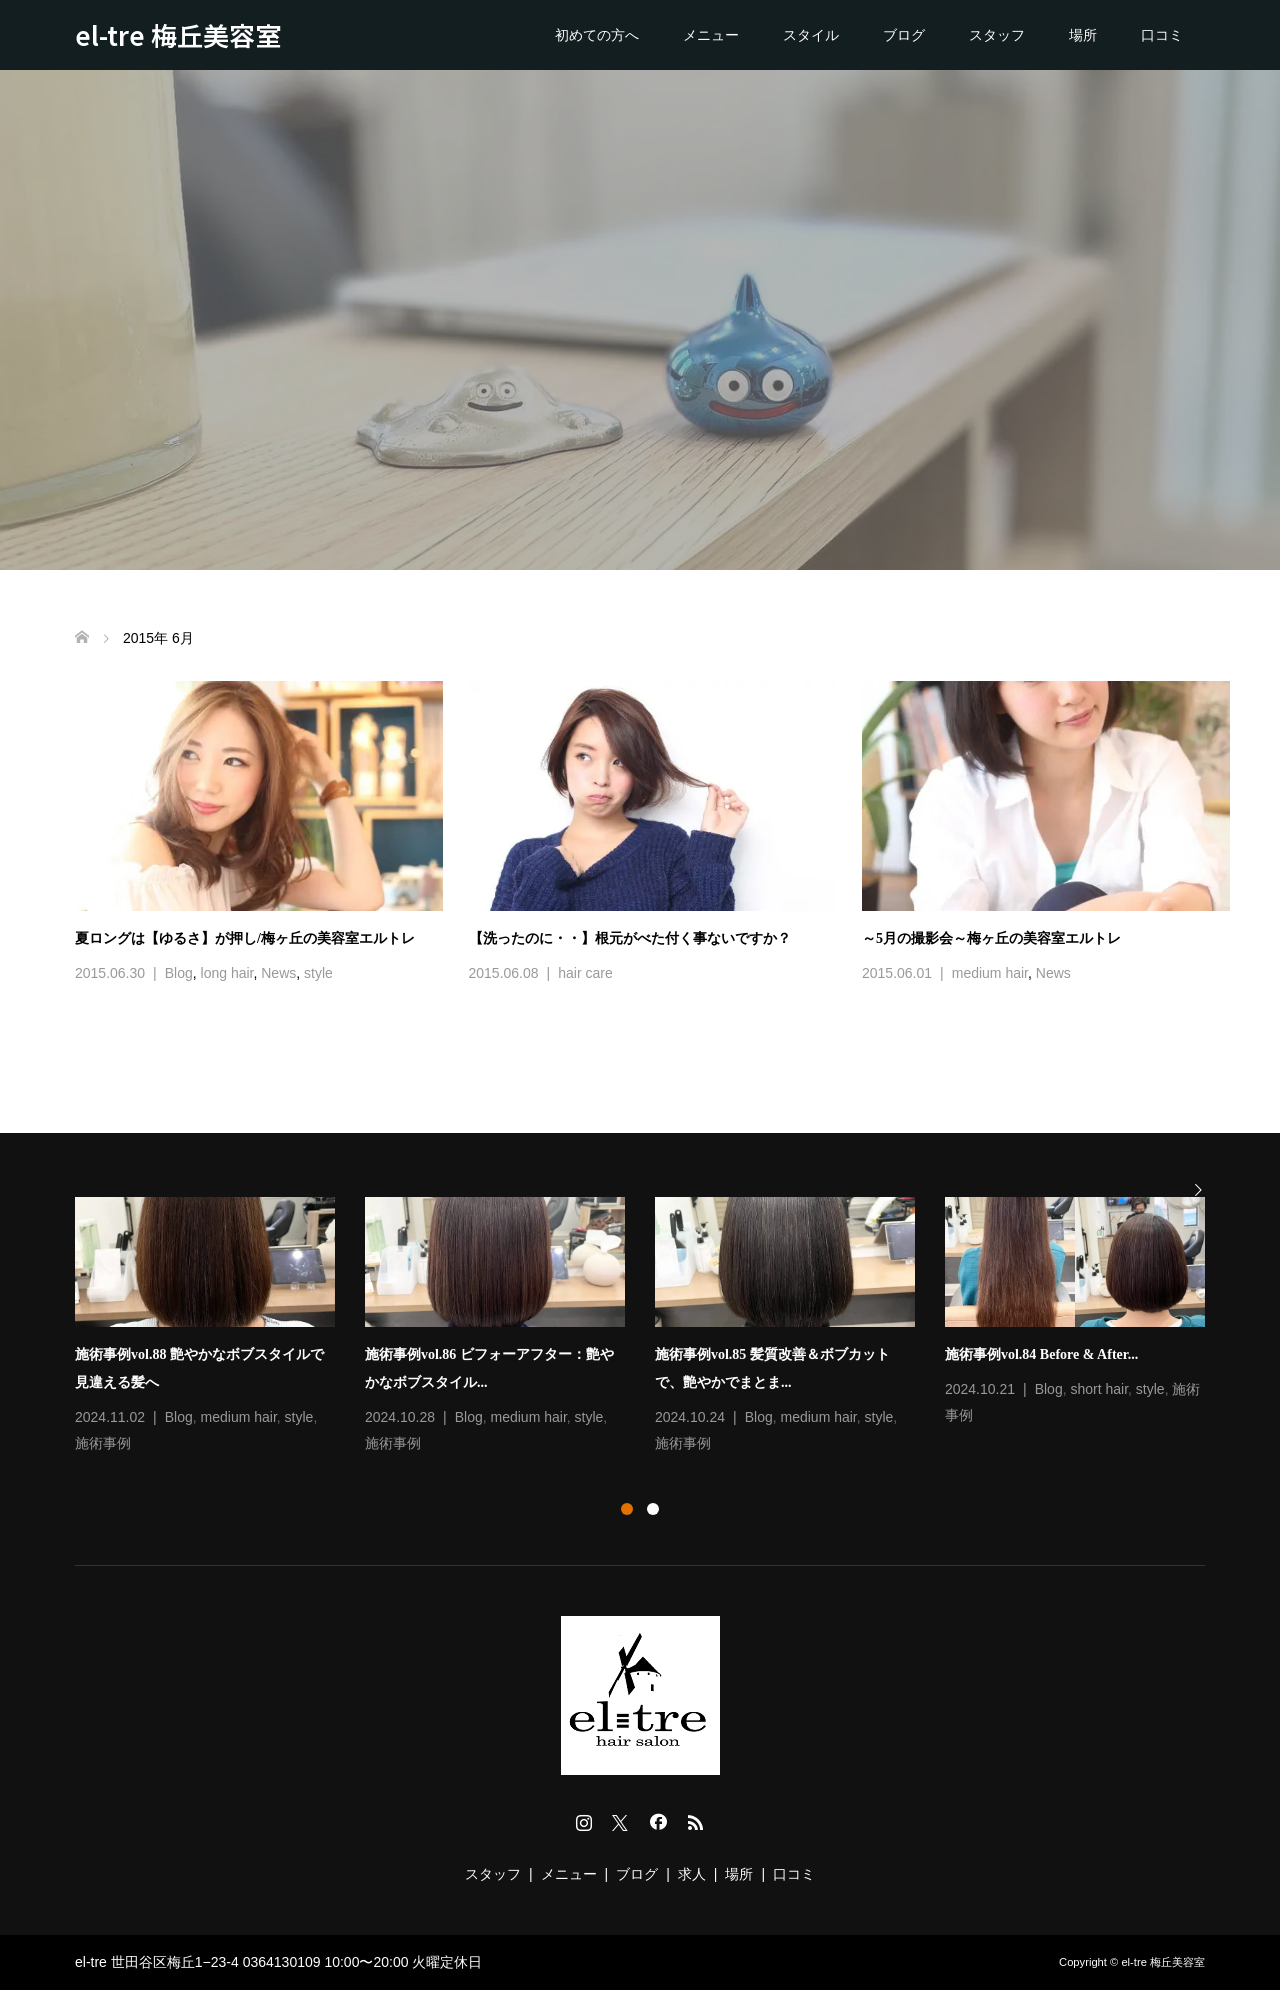 Image resolution: width=1280 pixels, height=1990 pixels. Describe the element at coordinates (178, 34) in the screenshot. I see `el-tre 梅丘美容室` at that location.